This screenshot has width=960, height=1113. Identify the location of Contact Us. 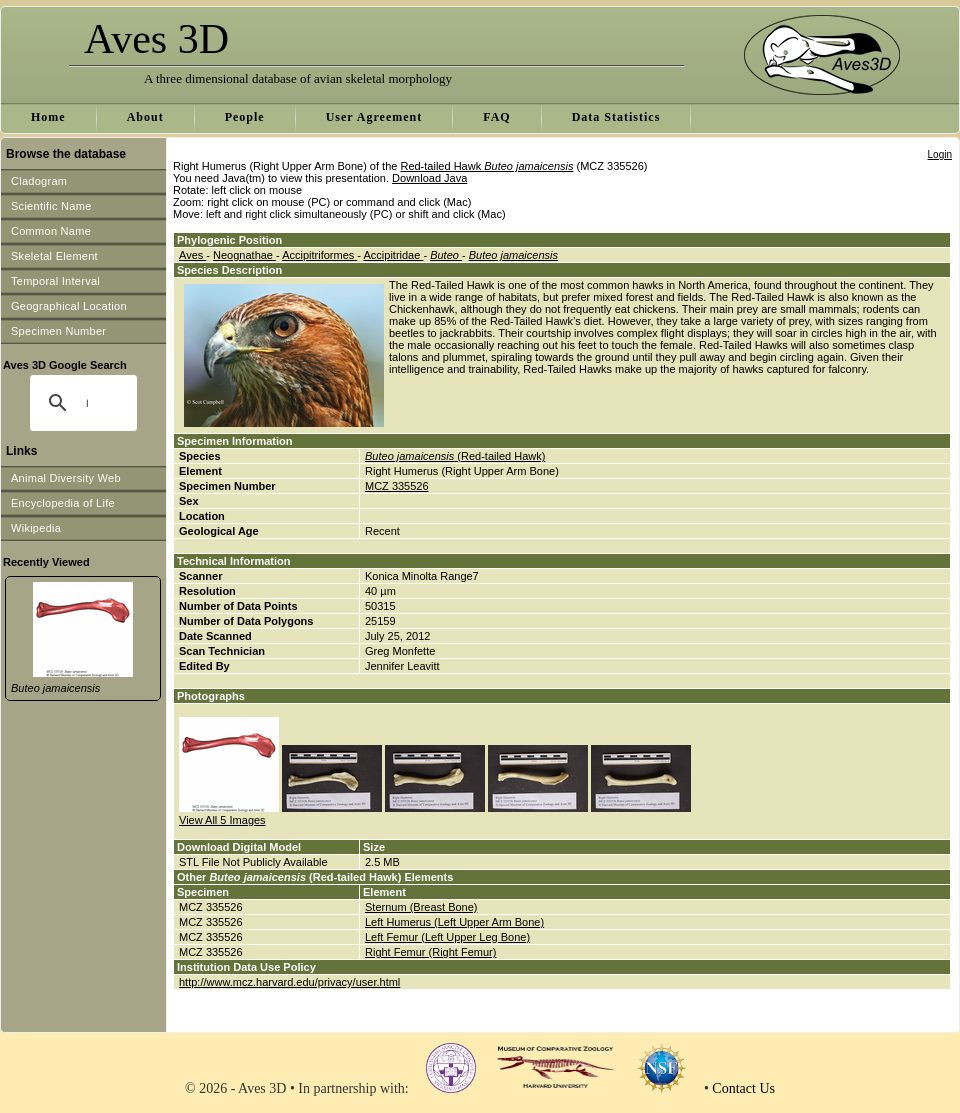
(743, 1088).